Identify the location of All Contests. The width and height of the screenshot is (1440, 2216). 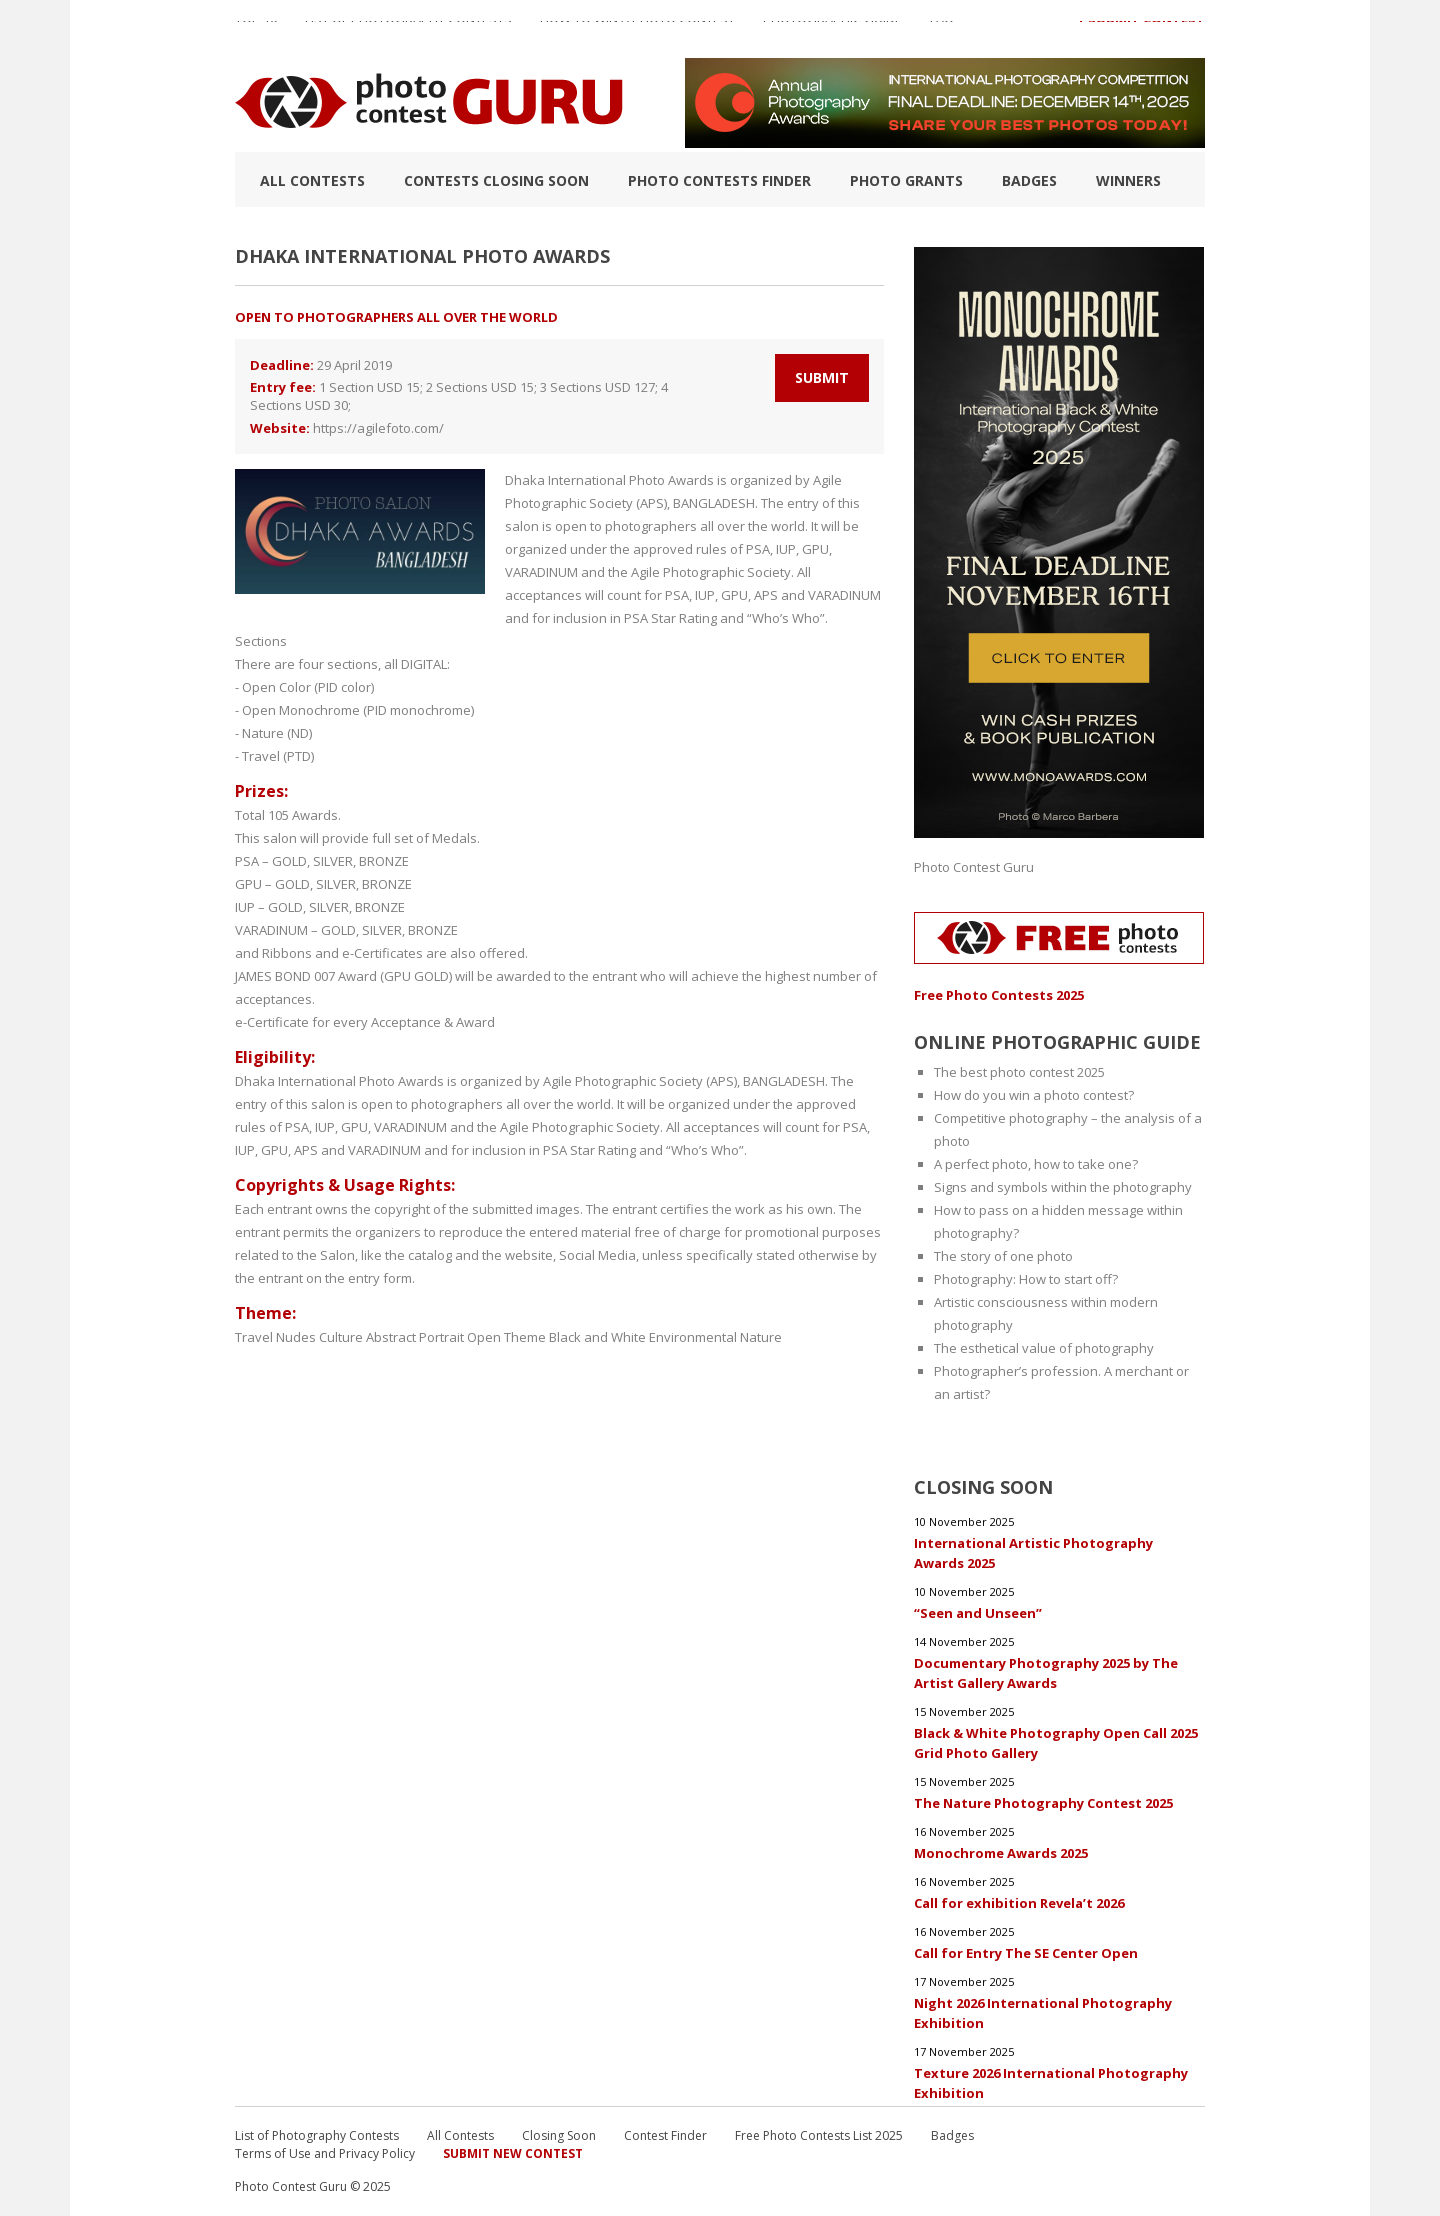
(312, 180).